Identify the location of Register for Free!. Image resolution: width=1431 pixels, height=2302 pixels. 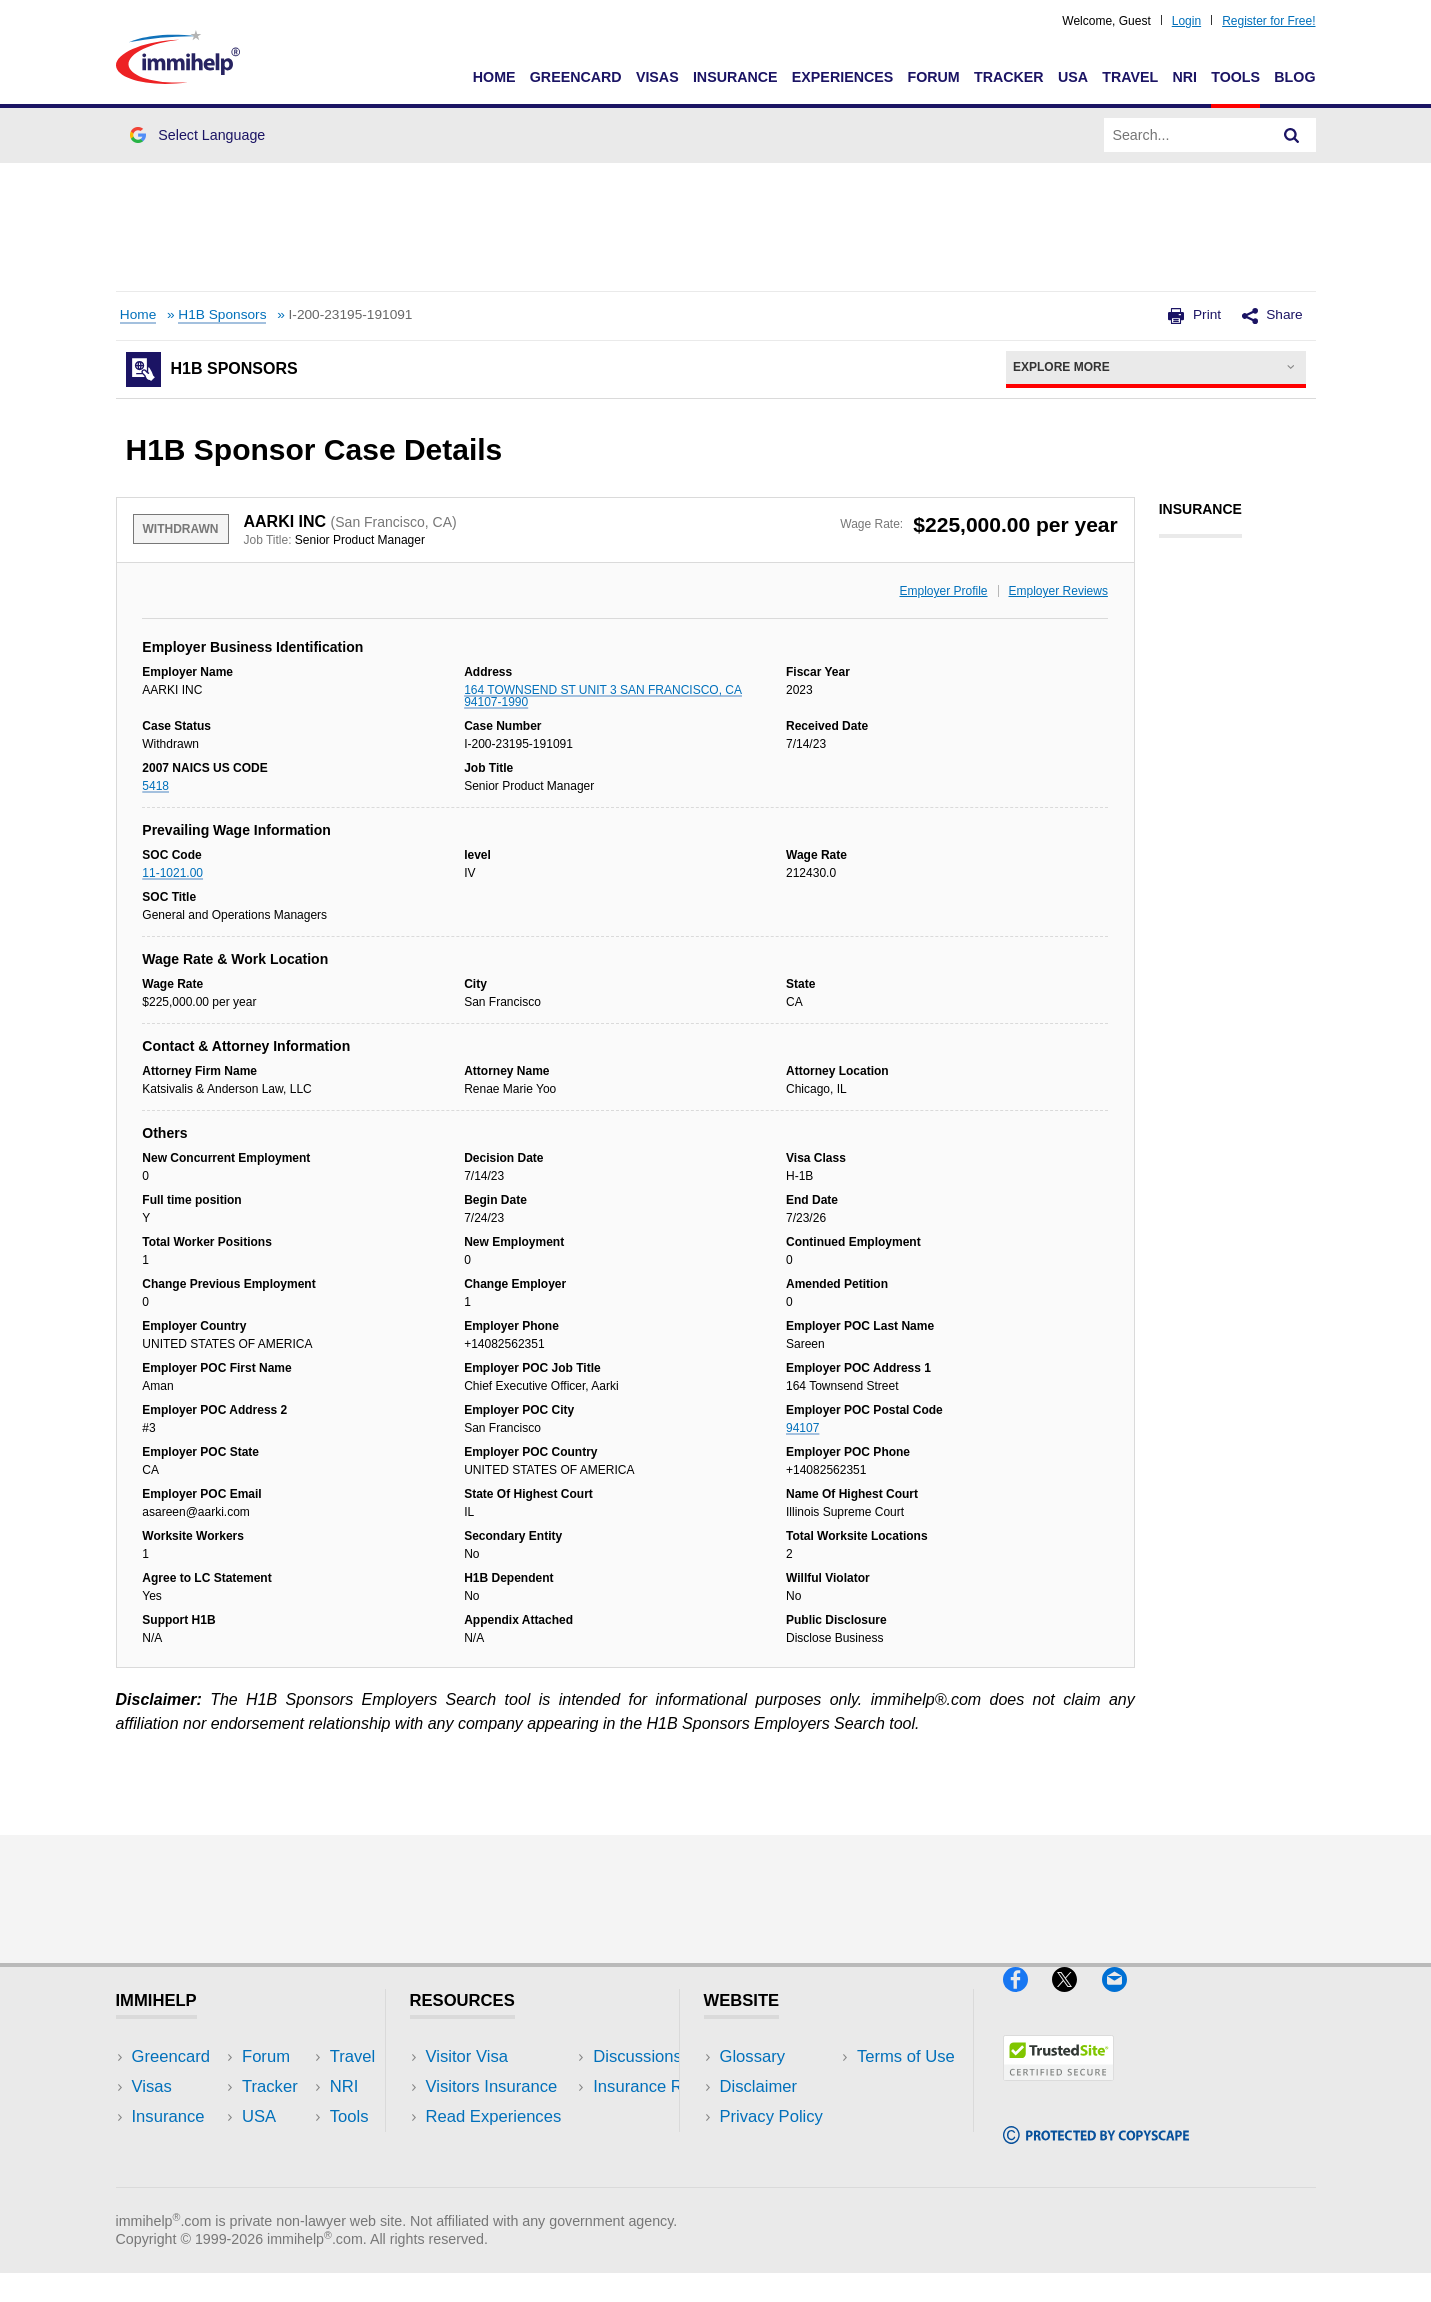
(1268, 21).